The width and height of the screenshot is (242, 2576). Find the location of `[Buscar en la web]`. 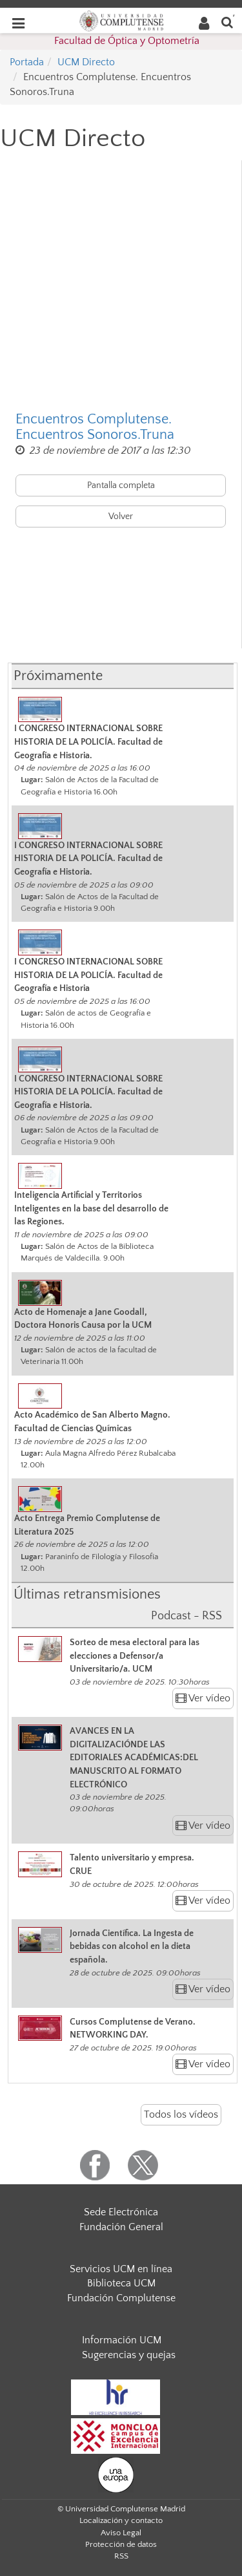

[Buscar en la web] is located at coordinates (227, 21).